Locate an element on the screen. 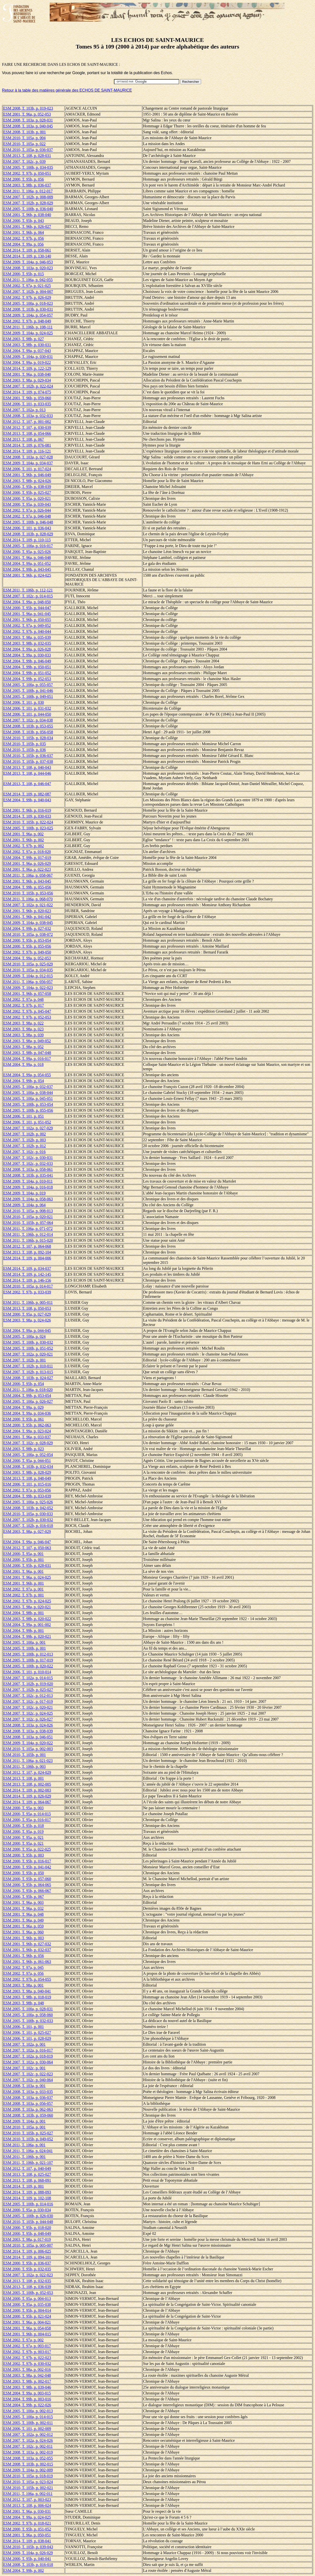  ESM 2007, T. 102b, p. 004-007 is located at coordinates (28, 291).